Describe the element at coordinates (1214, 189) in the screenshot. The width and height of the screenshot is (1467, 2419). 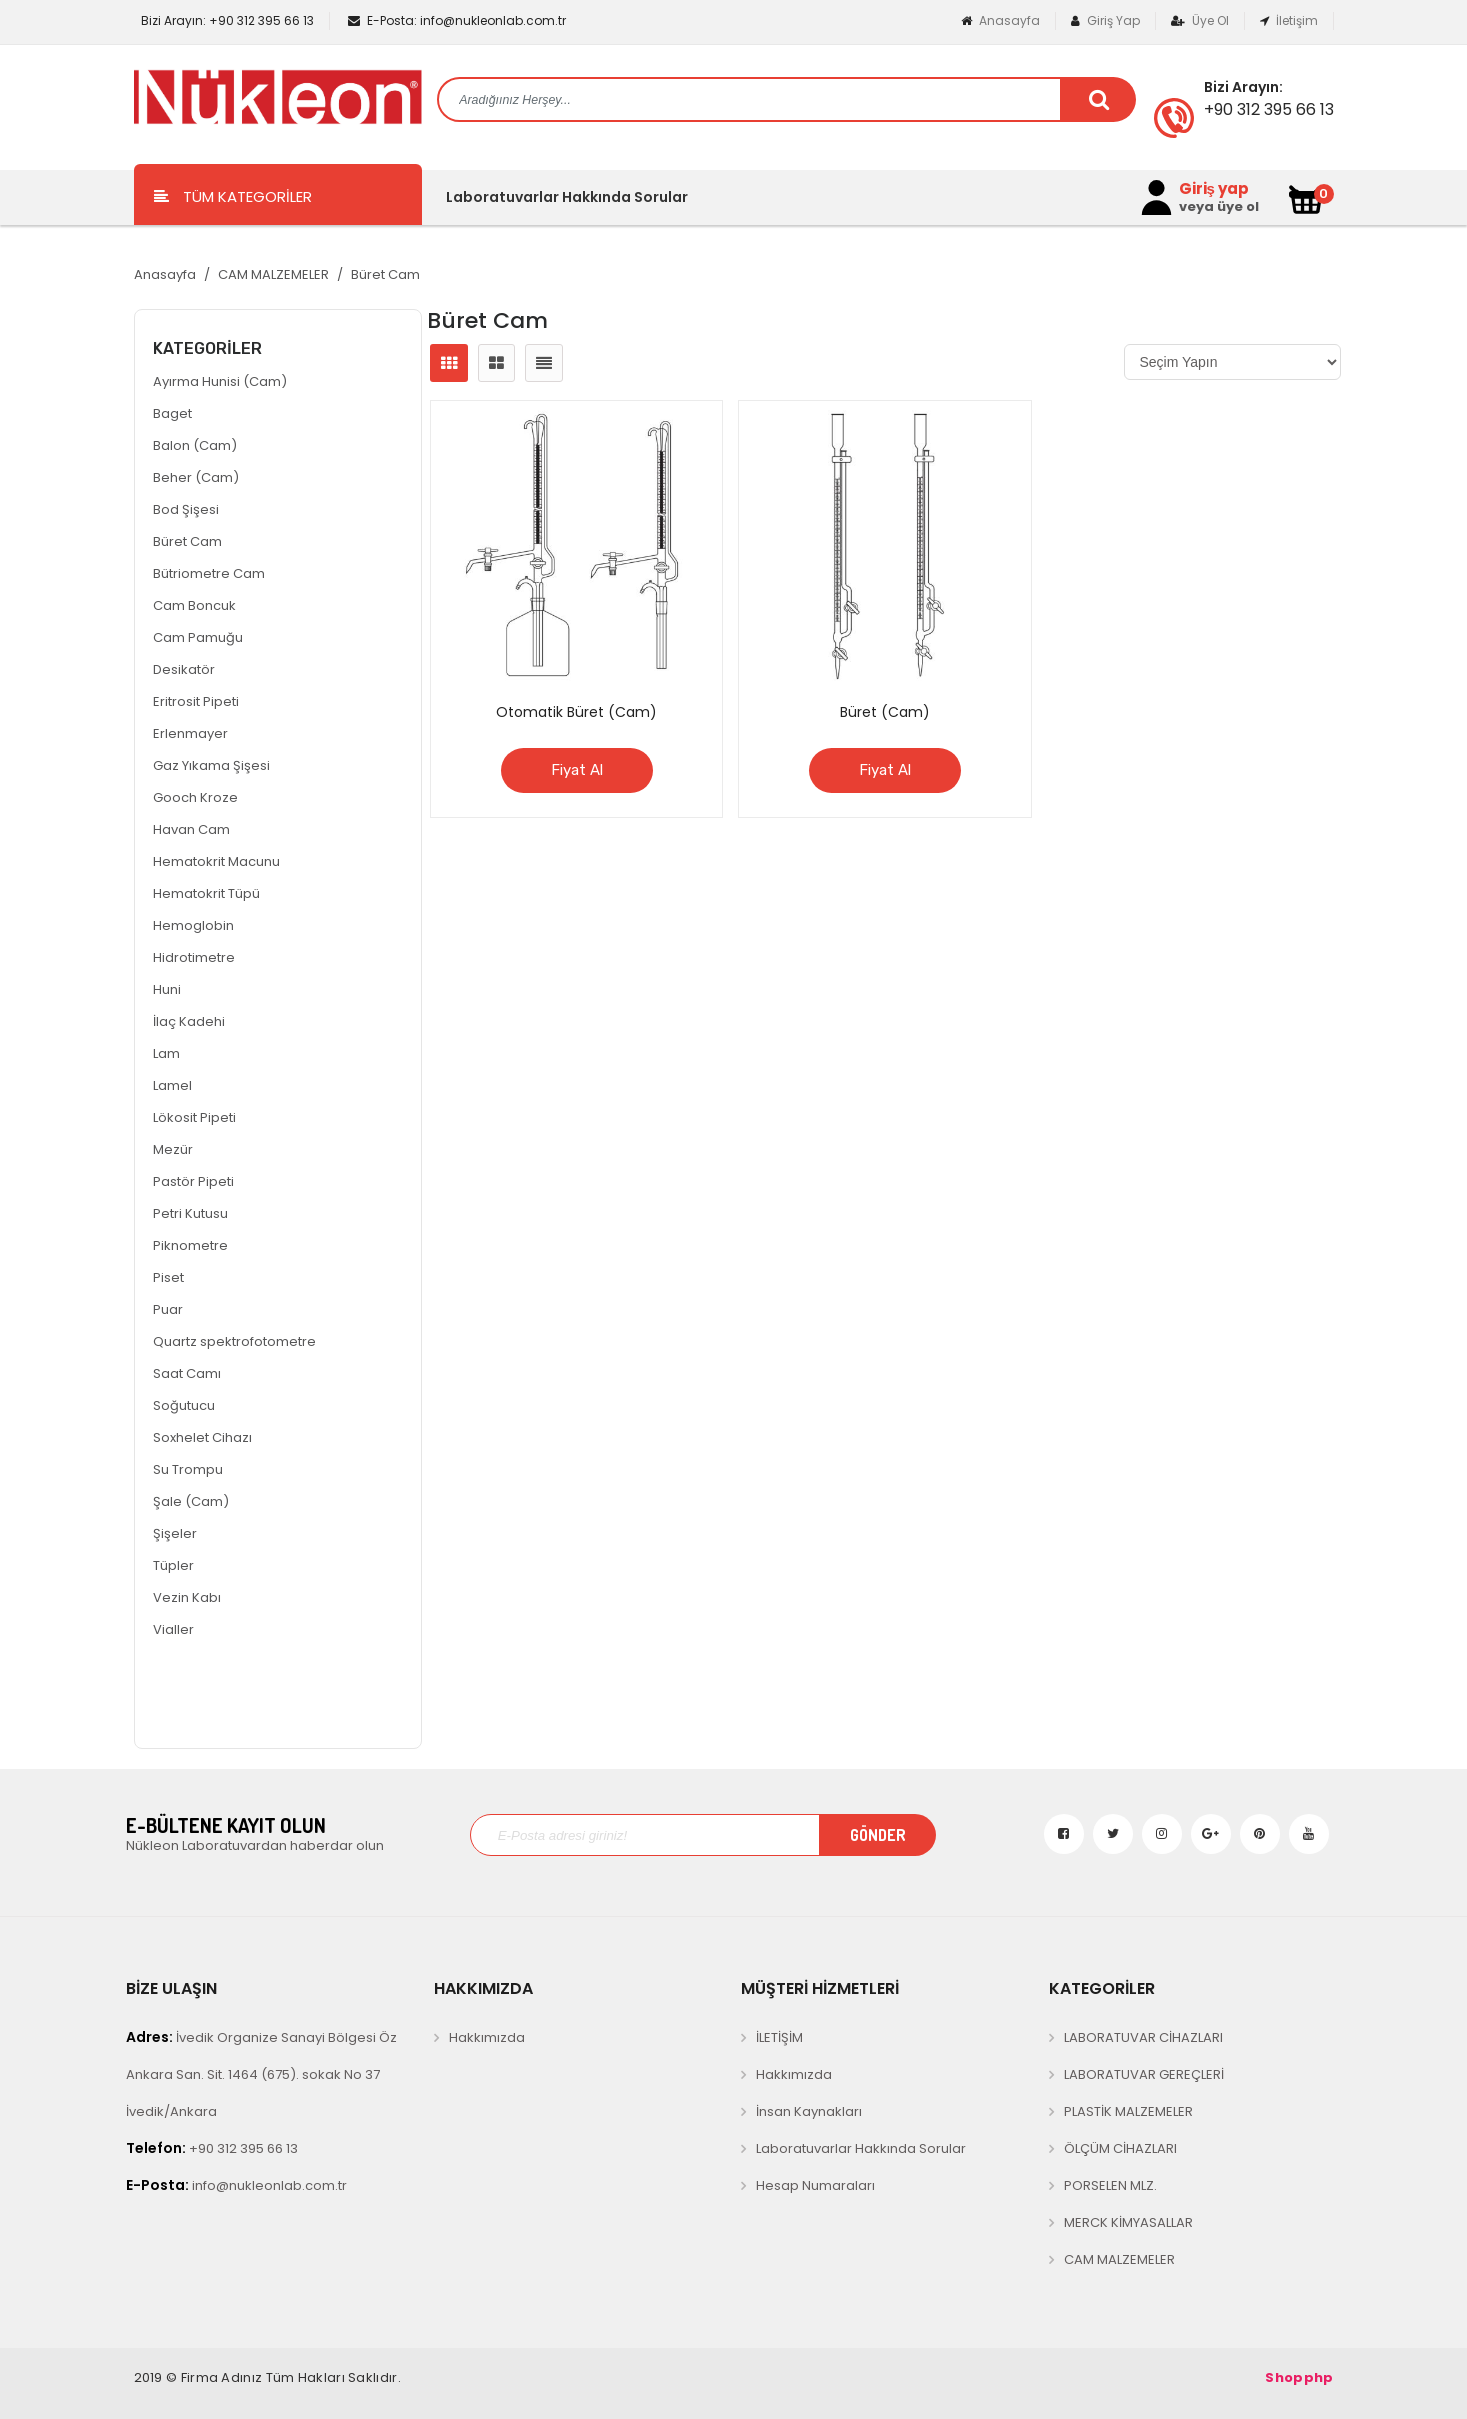
I see `Giriş yap` at that location.